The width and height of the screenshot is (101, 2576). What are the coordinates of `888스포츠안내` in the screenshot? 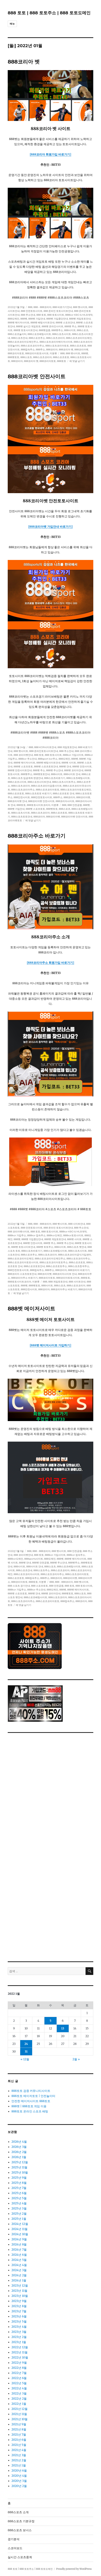 It's located at (19, 337).